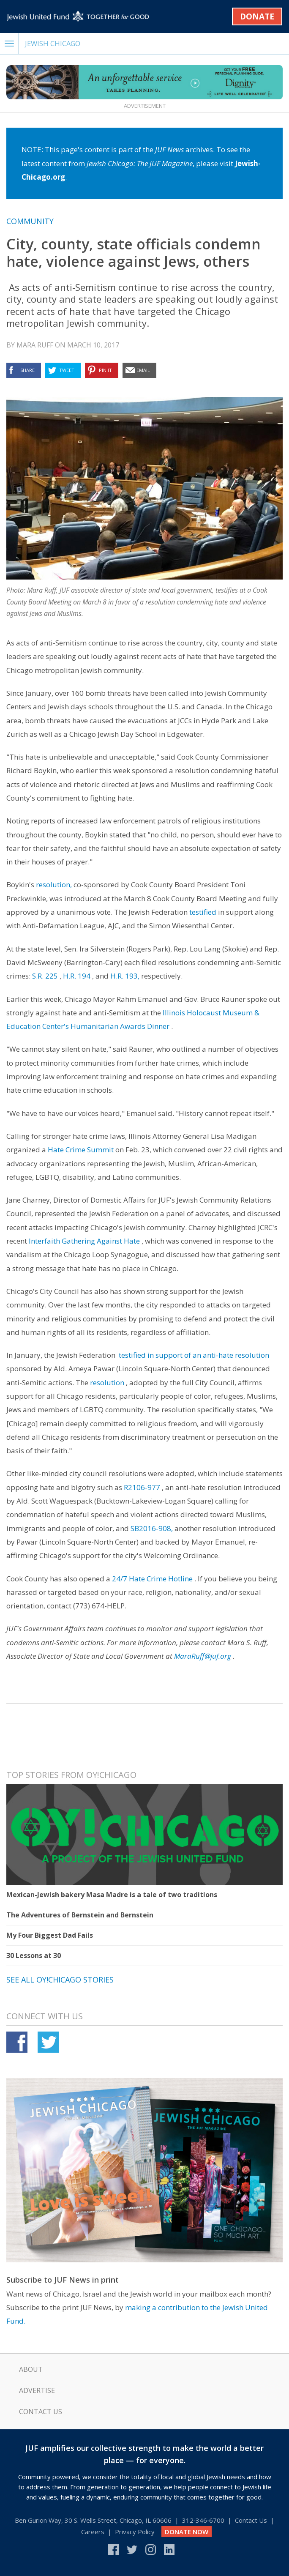  Describe the element at coordinates (45, 976) in the screenshot. I see `S.R. 225` at that location.